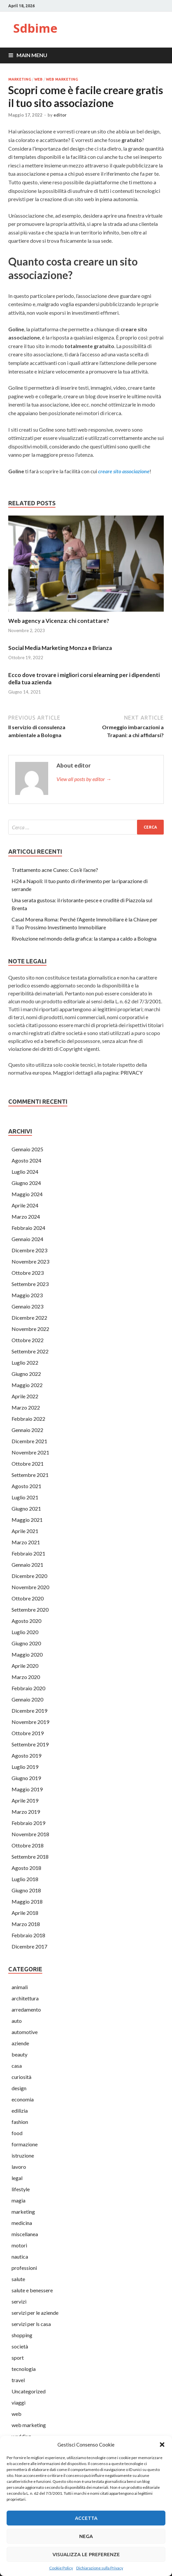 The width and height of the screenshot is (172, 2576). I want to click on Settembre 2022, so click(30, 1351).